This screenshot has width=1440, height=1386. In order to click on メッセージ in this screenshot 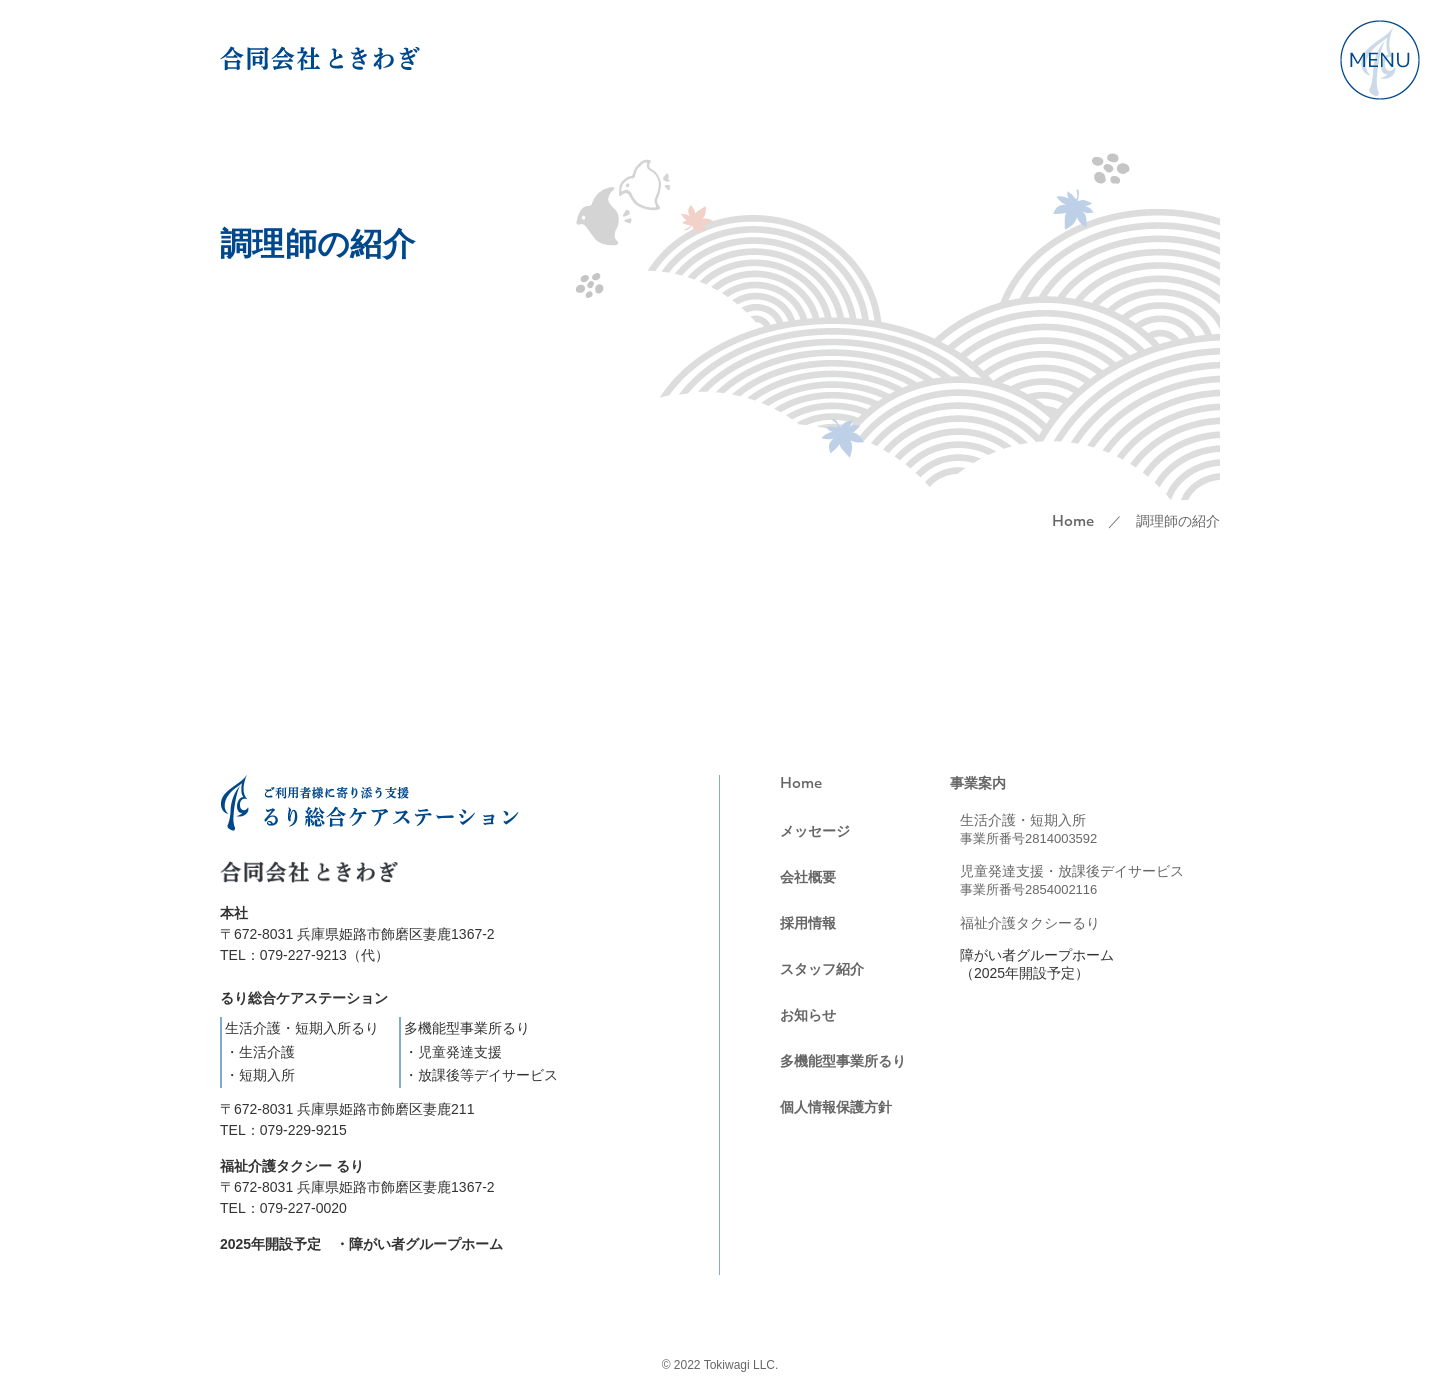, I will do `click(815, 831)`.